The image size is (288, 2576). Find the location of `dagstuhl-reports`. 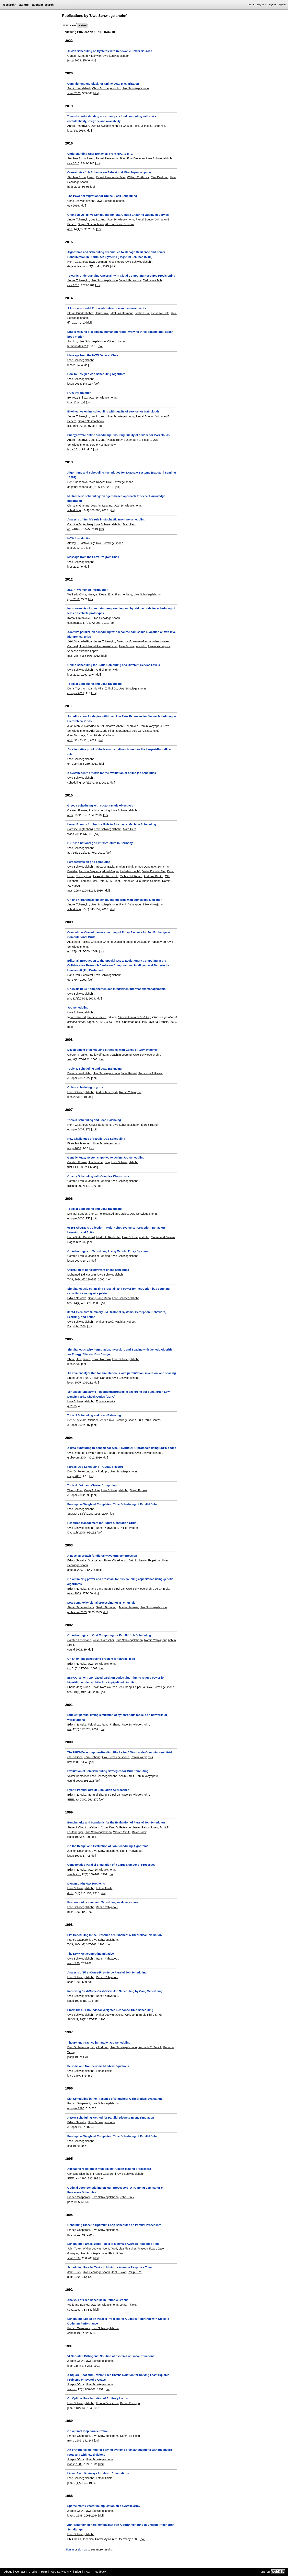

dagstuhl-reports is located at coordinates (77, 266).